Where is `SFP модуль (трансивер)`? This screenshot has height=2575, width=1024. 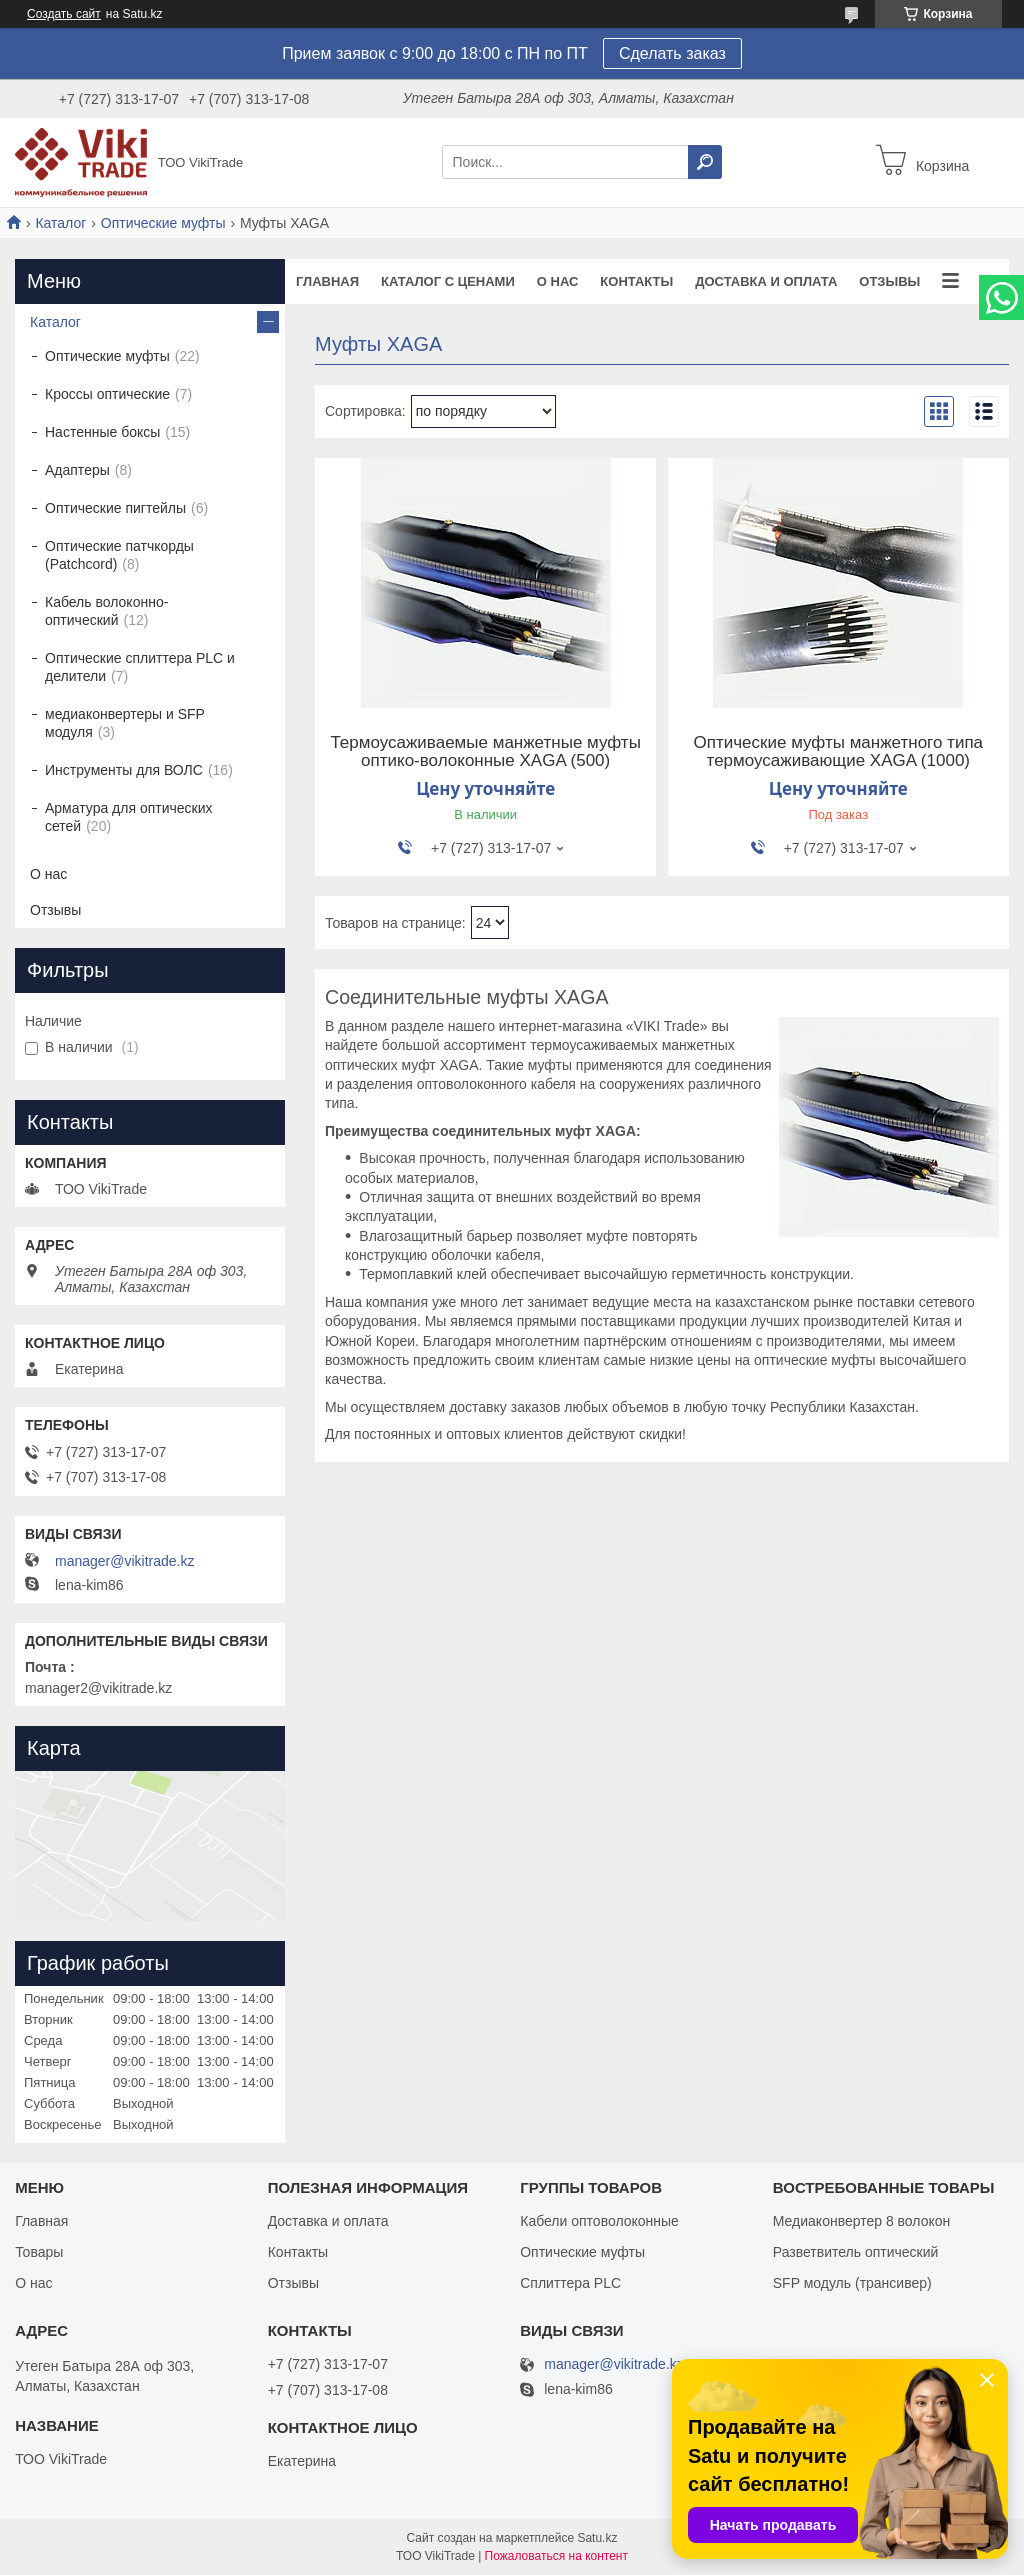 SFP модуль (трансивер) is located at coordinates (852, 2283).